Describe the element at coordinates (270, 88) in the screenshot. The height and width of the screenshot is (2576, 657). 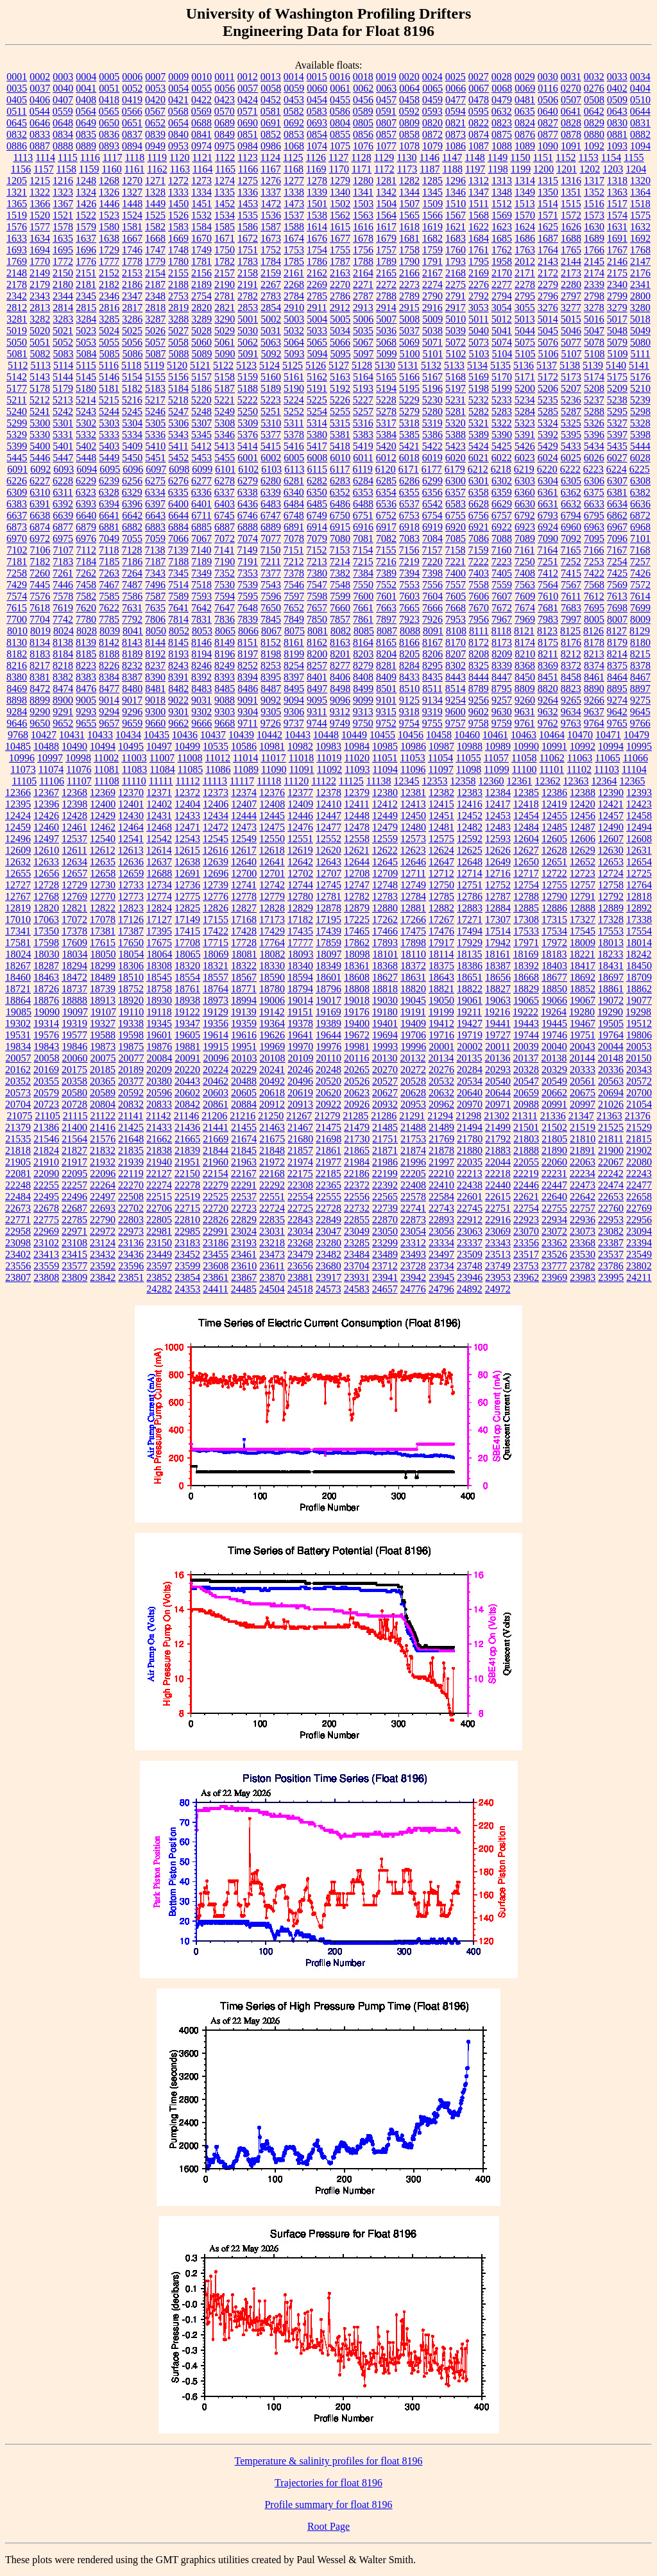
I see `0058` at that location.